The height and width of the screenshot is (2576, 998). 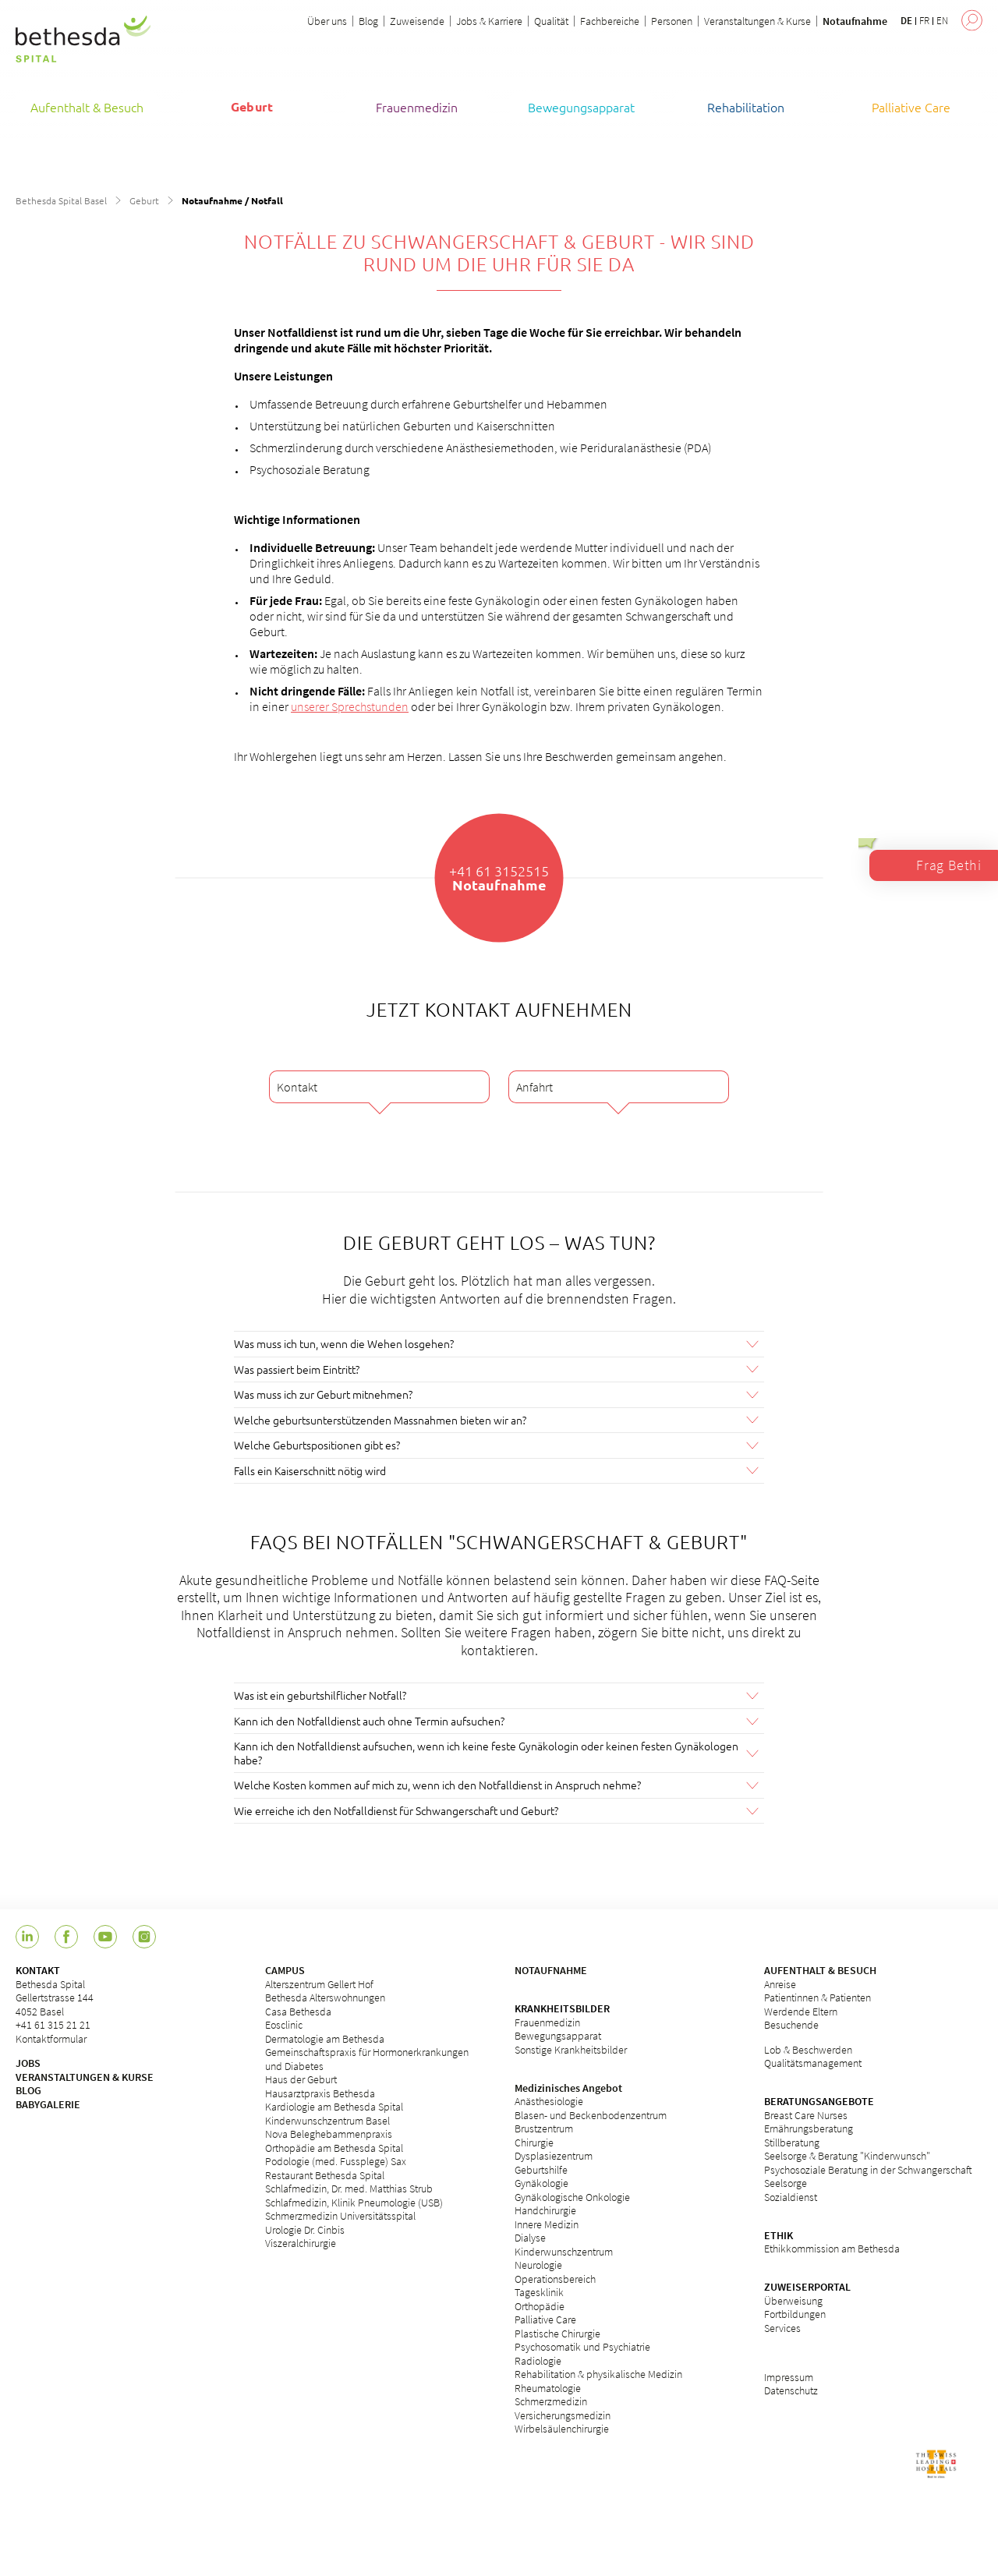 I want to click on Orthopädie, so click(x=539, y=2305).